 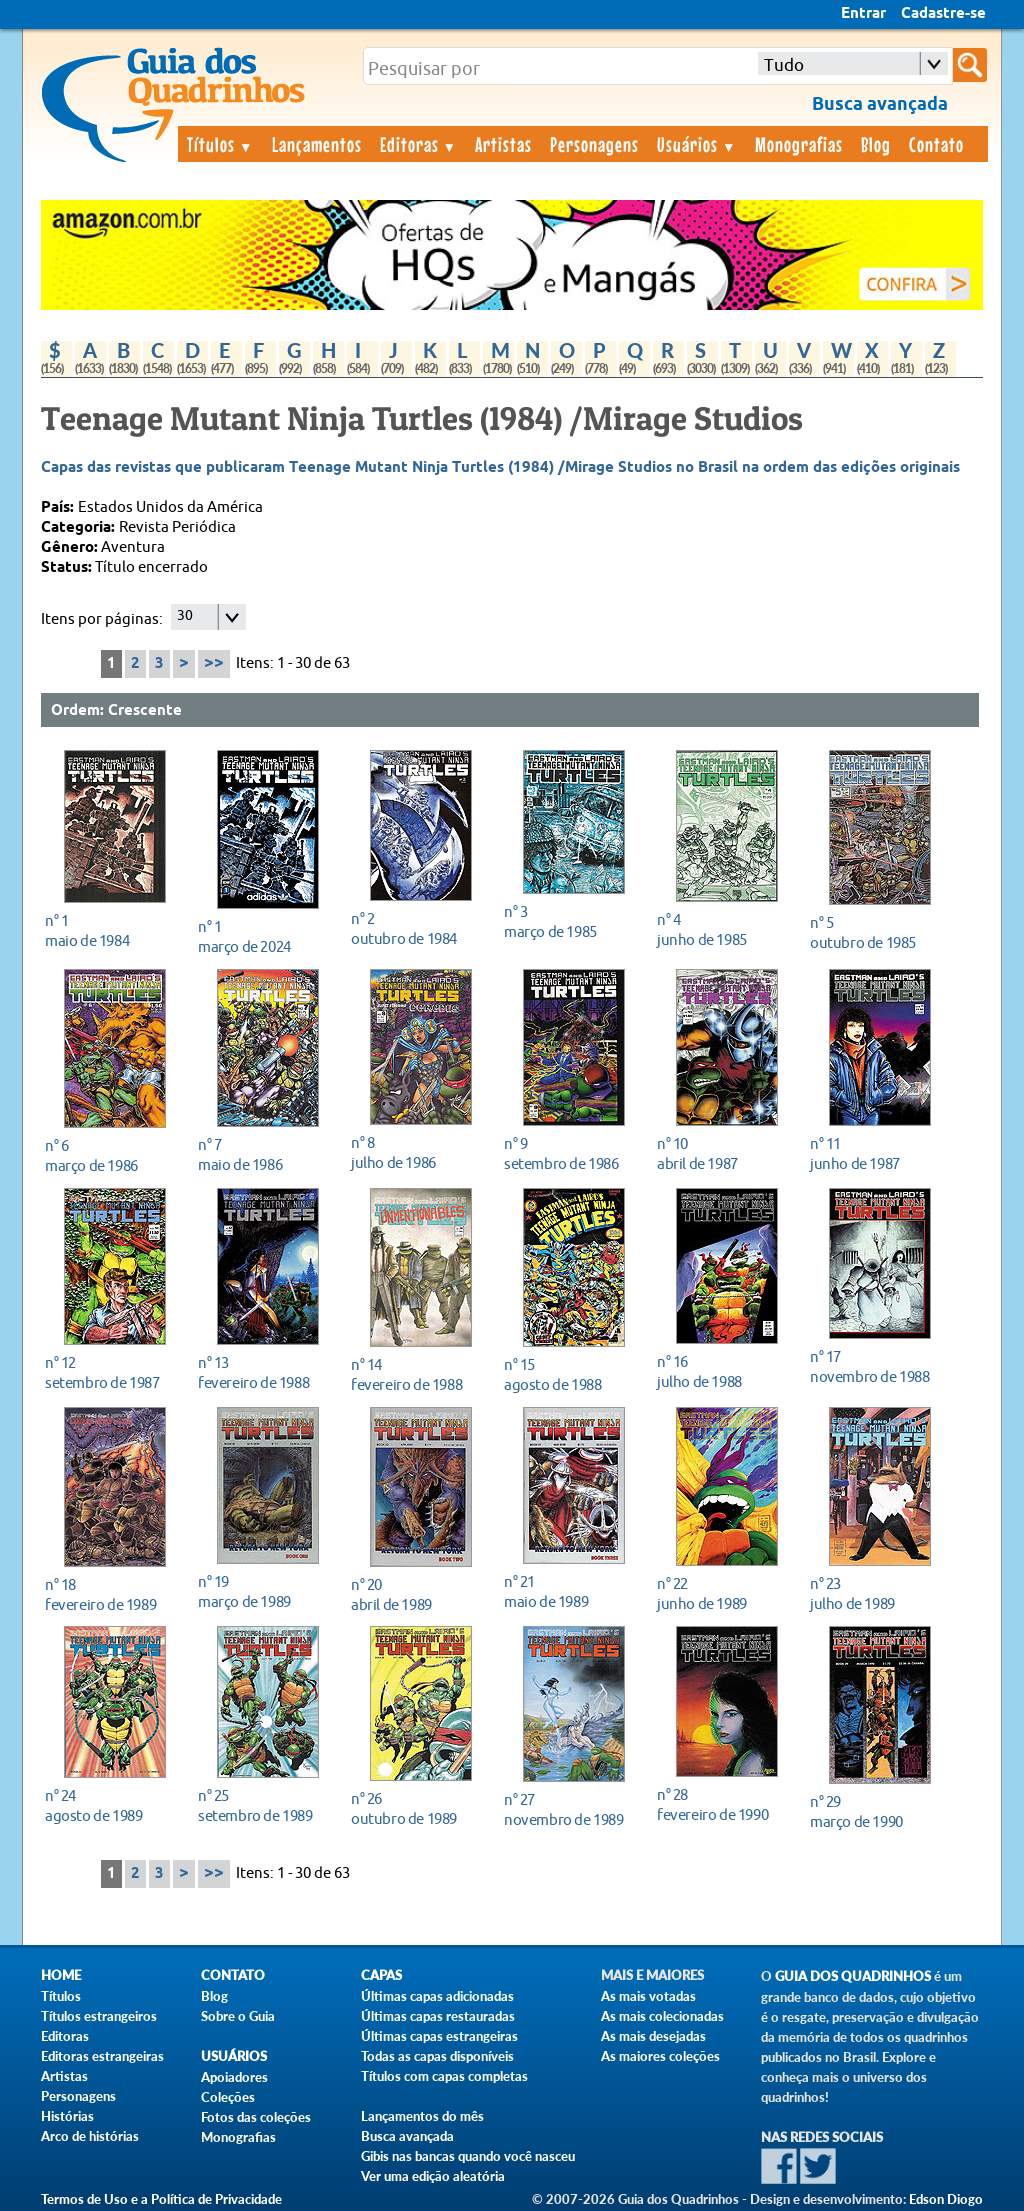 I want to click on março de 2024, so click(x=262, y=936).